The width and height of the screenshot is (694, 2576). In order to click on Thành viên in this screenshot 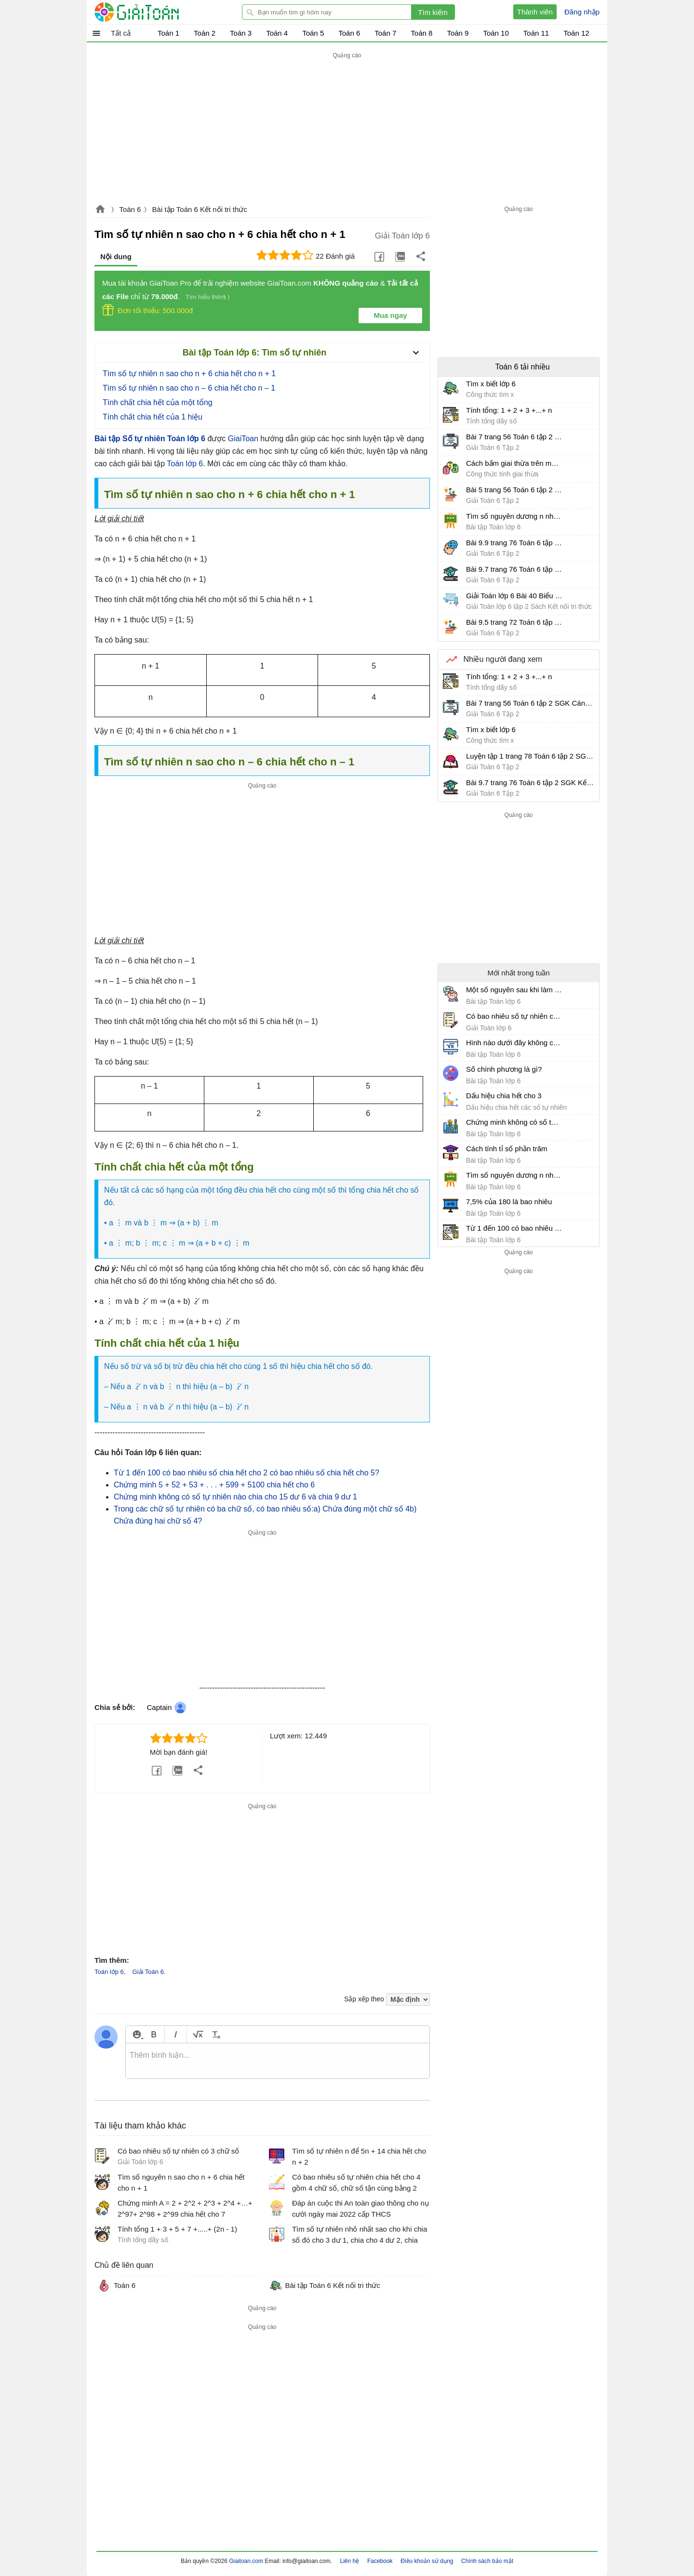, I will do `click(535, 12)`.